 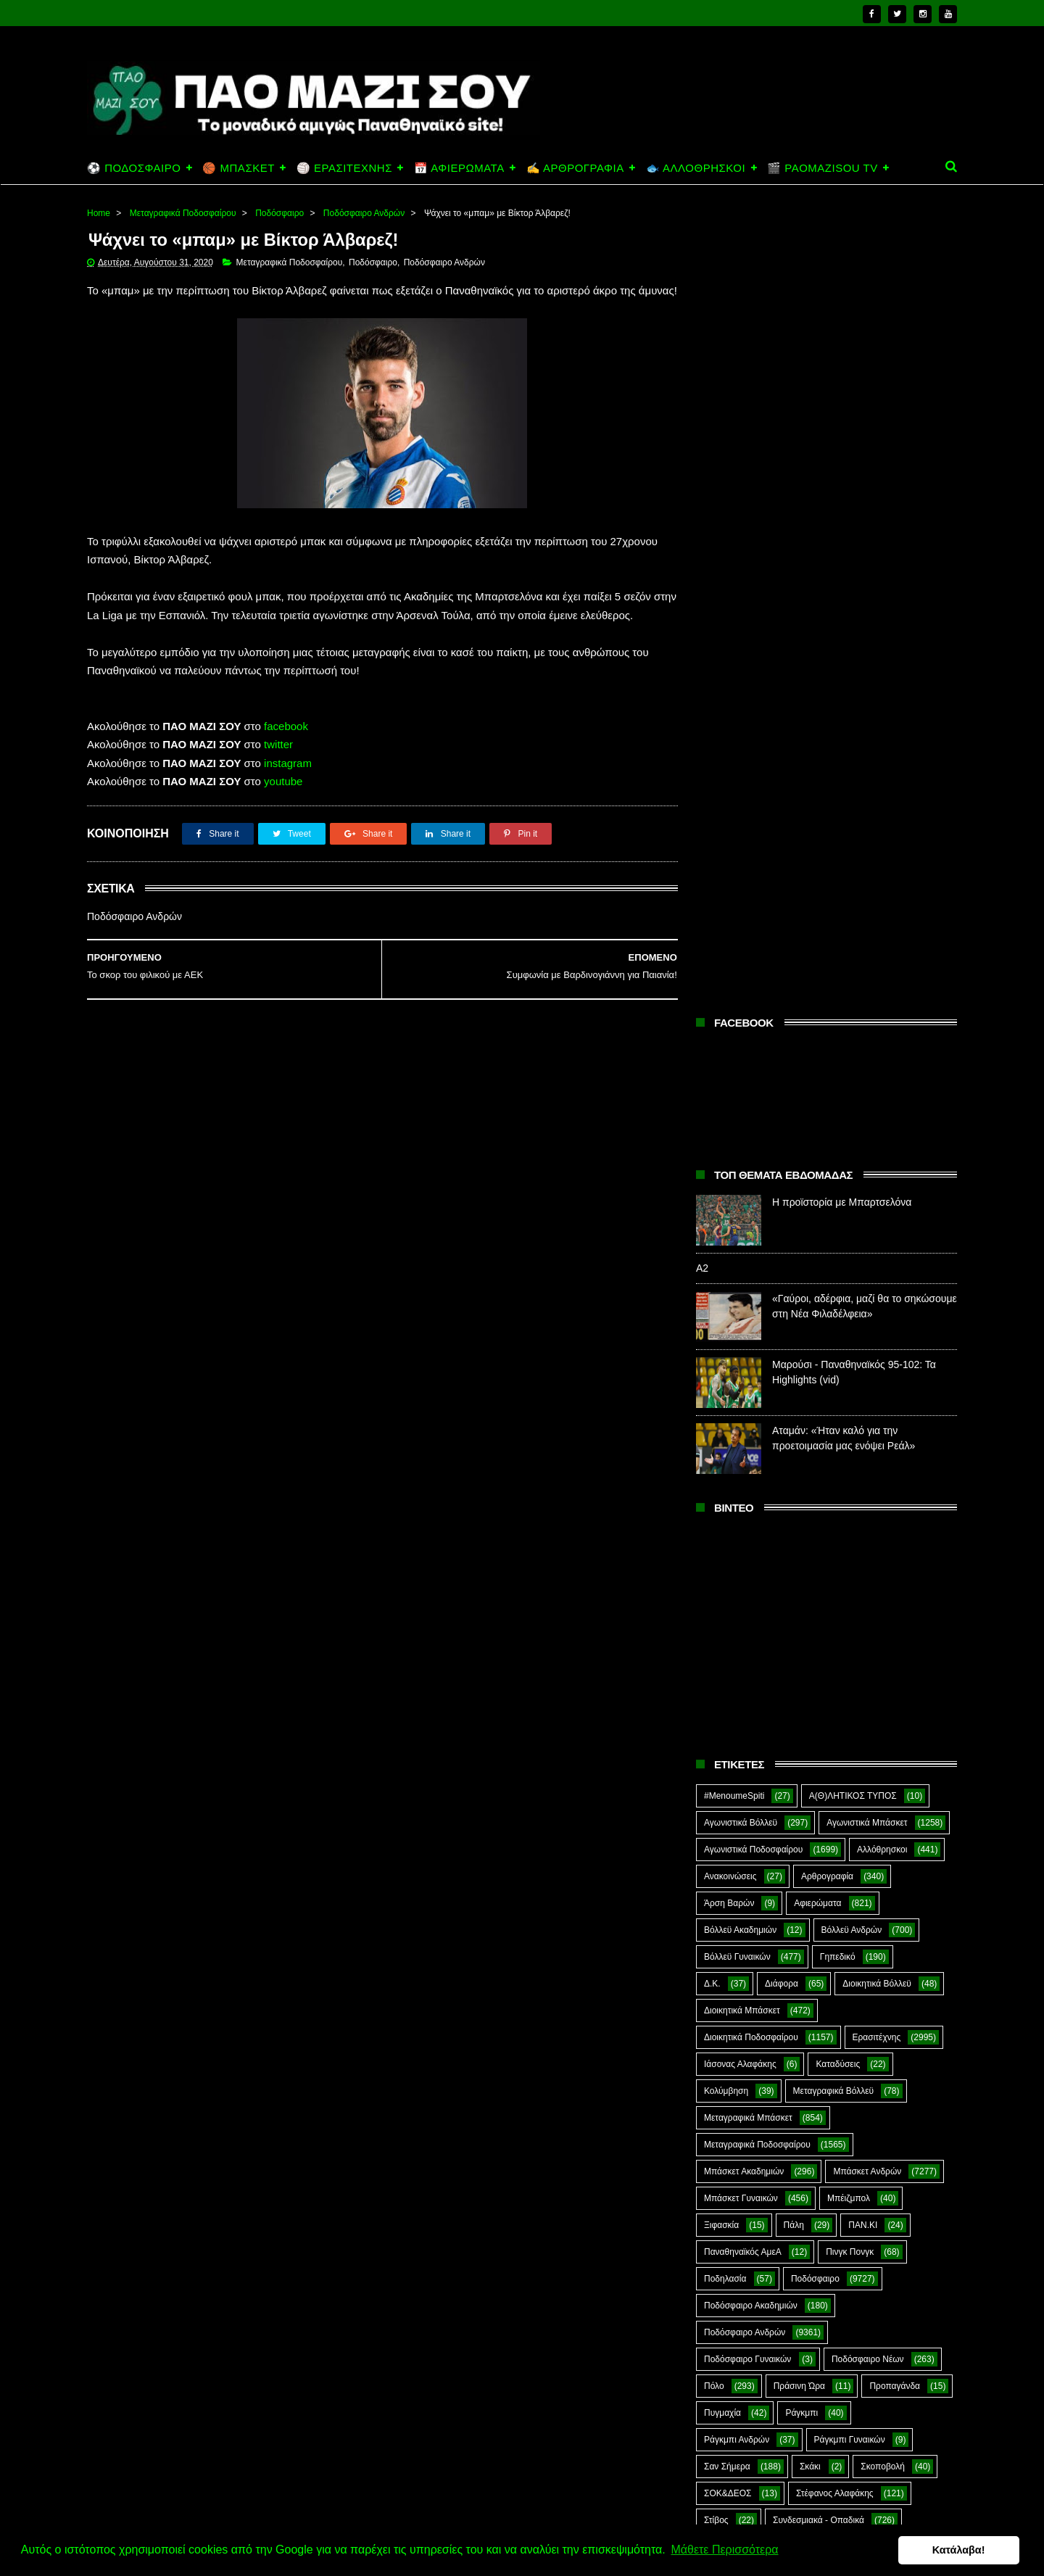 I want to click on Ποδόσφαιρο Ανδρών, so click(x=364, y=213).